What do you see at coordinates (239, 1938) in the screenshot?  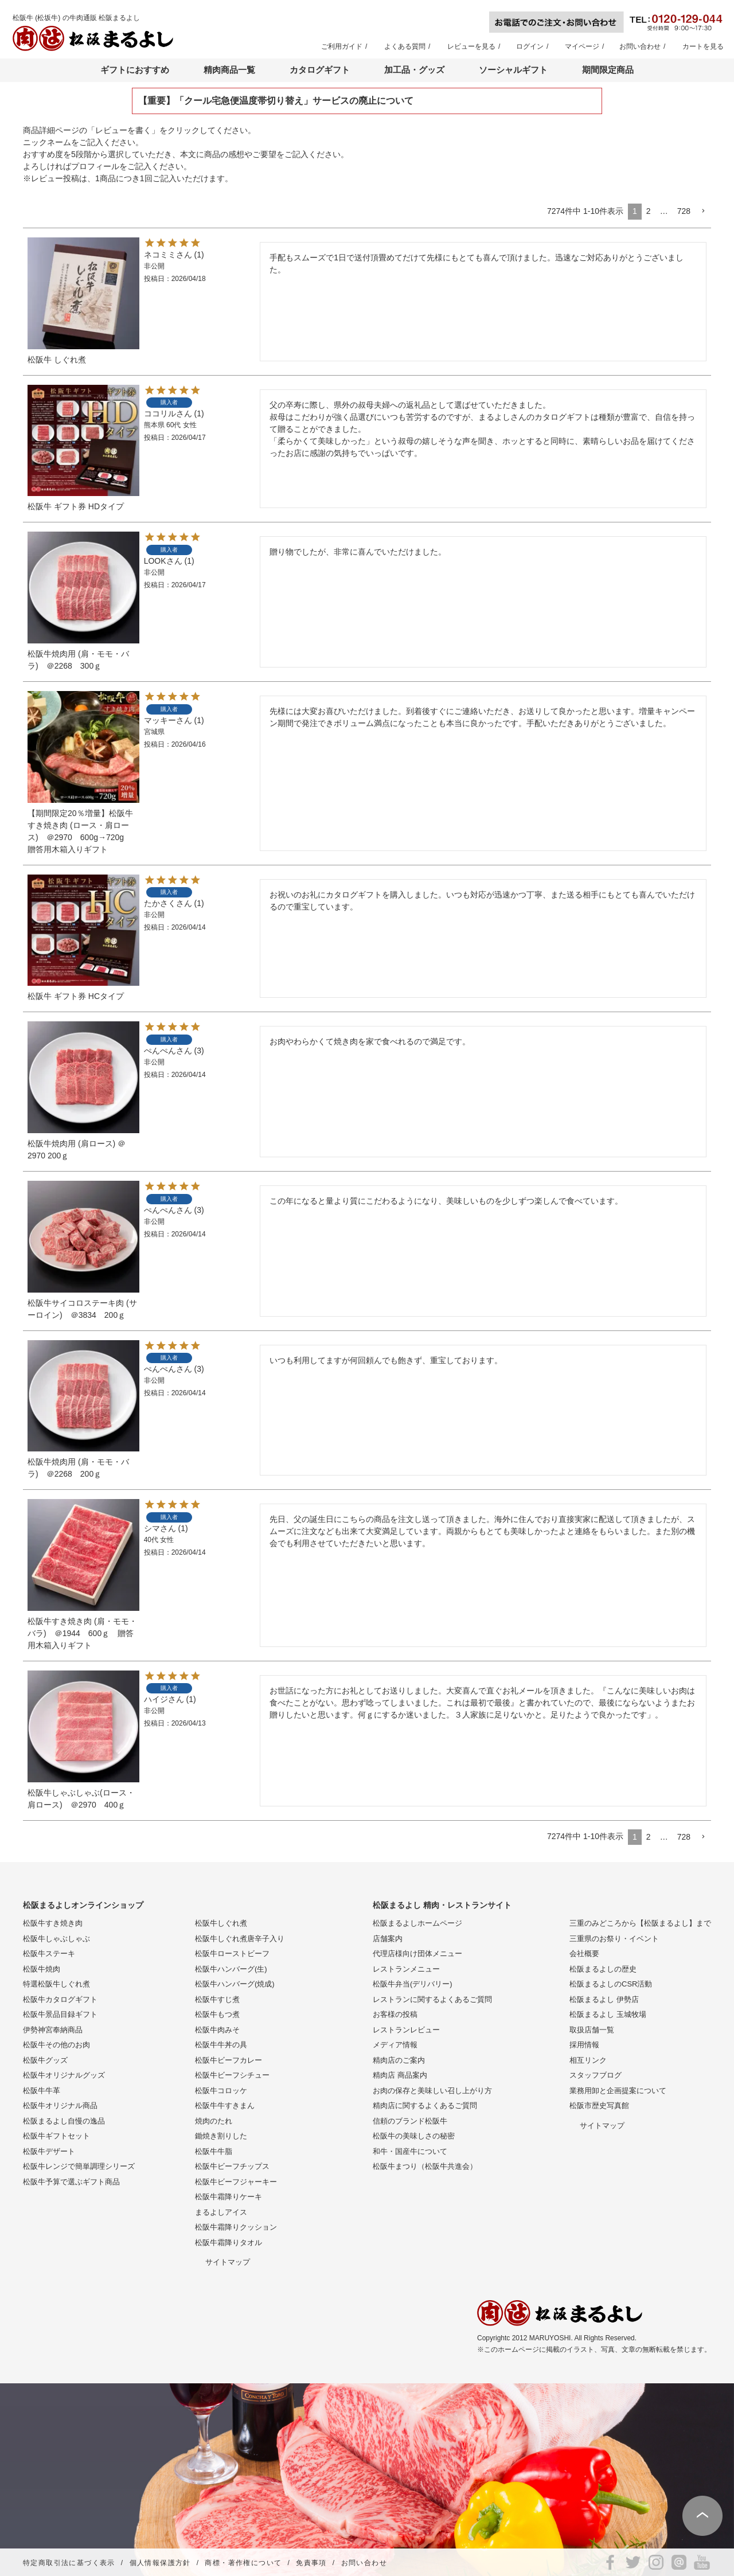 I see `松阪牛しぐれ煮唐辛子入り` at bounding box center [239, 1938].